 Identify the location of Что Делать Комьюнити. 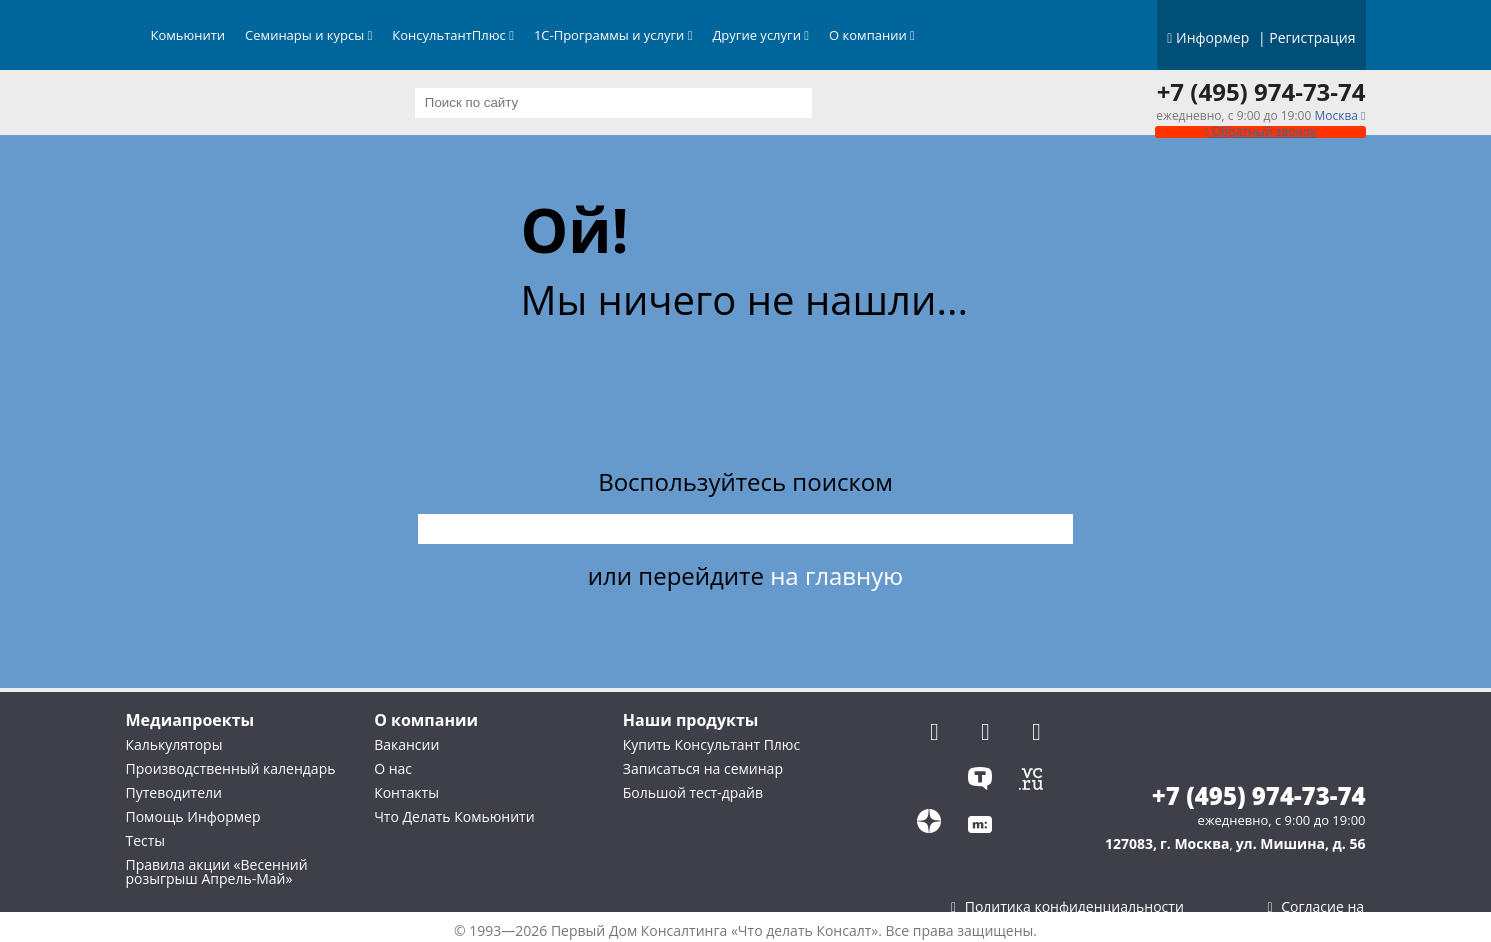
(454, 816).